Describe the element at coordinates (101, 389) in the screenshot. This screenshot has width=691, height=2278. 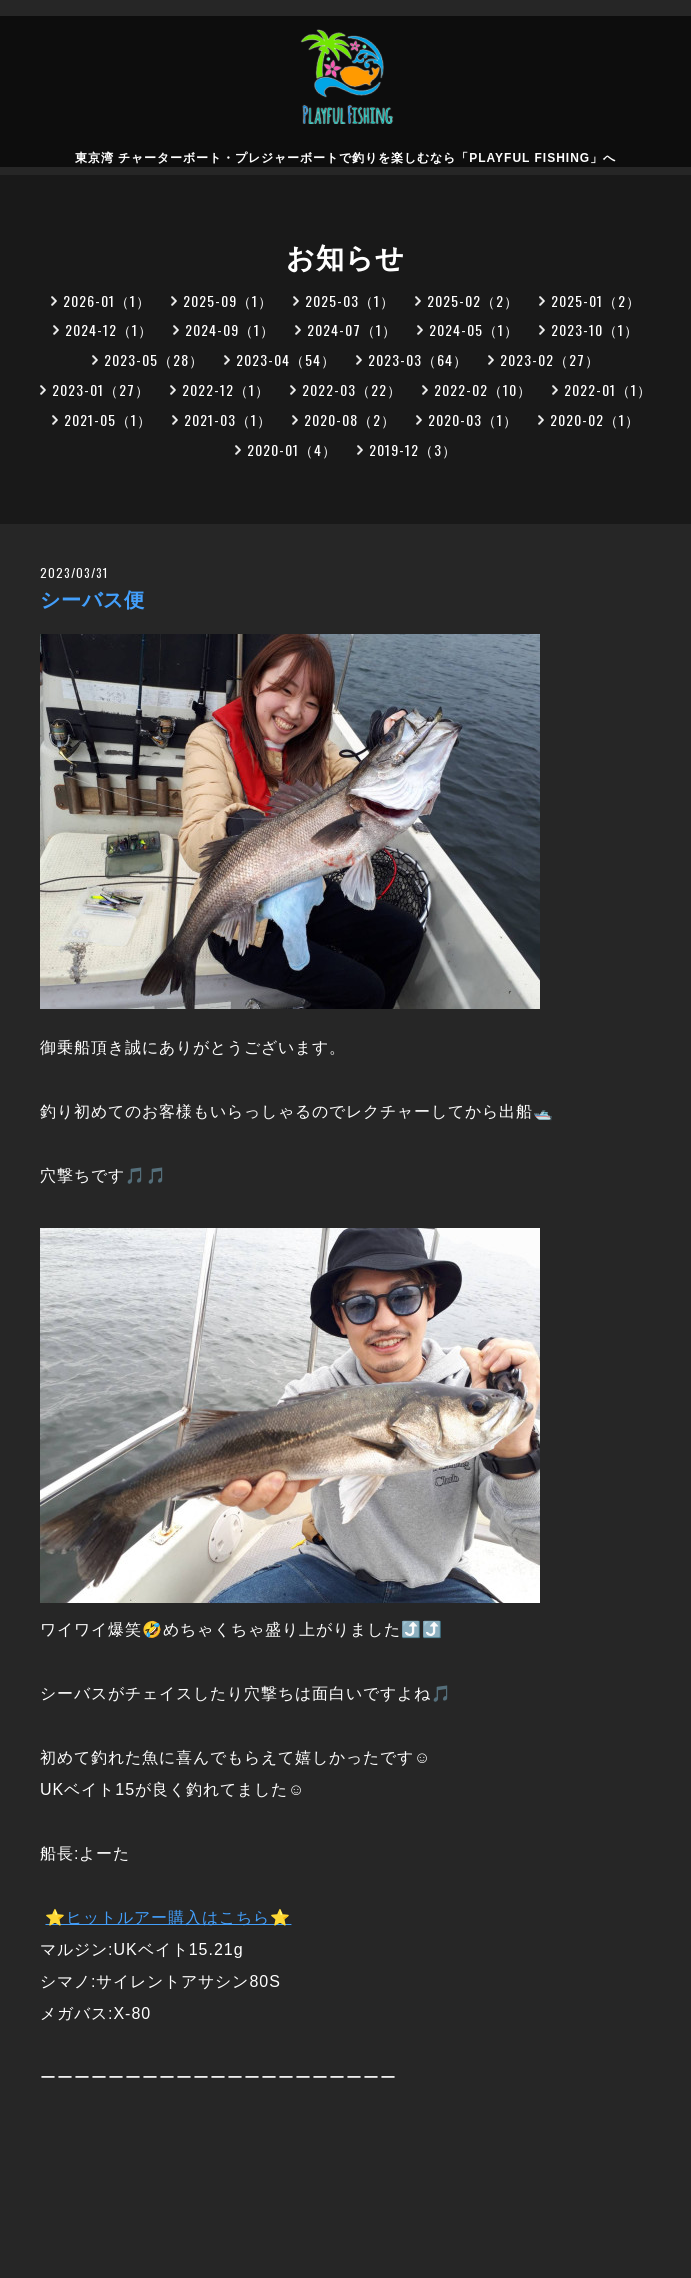
I see `2023-01（27）` at that location.